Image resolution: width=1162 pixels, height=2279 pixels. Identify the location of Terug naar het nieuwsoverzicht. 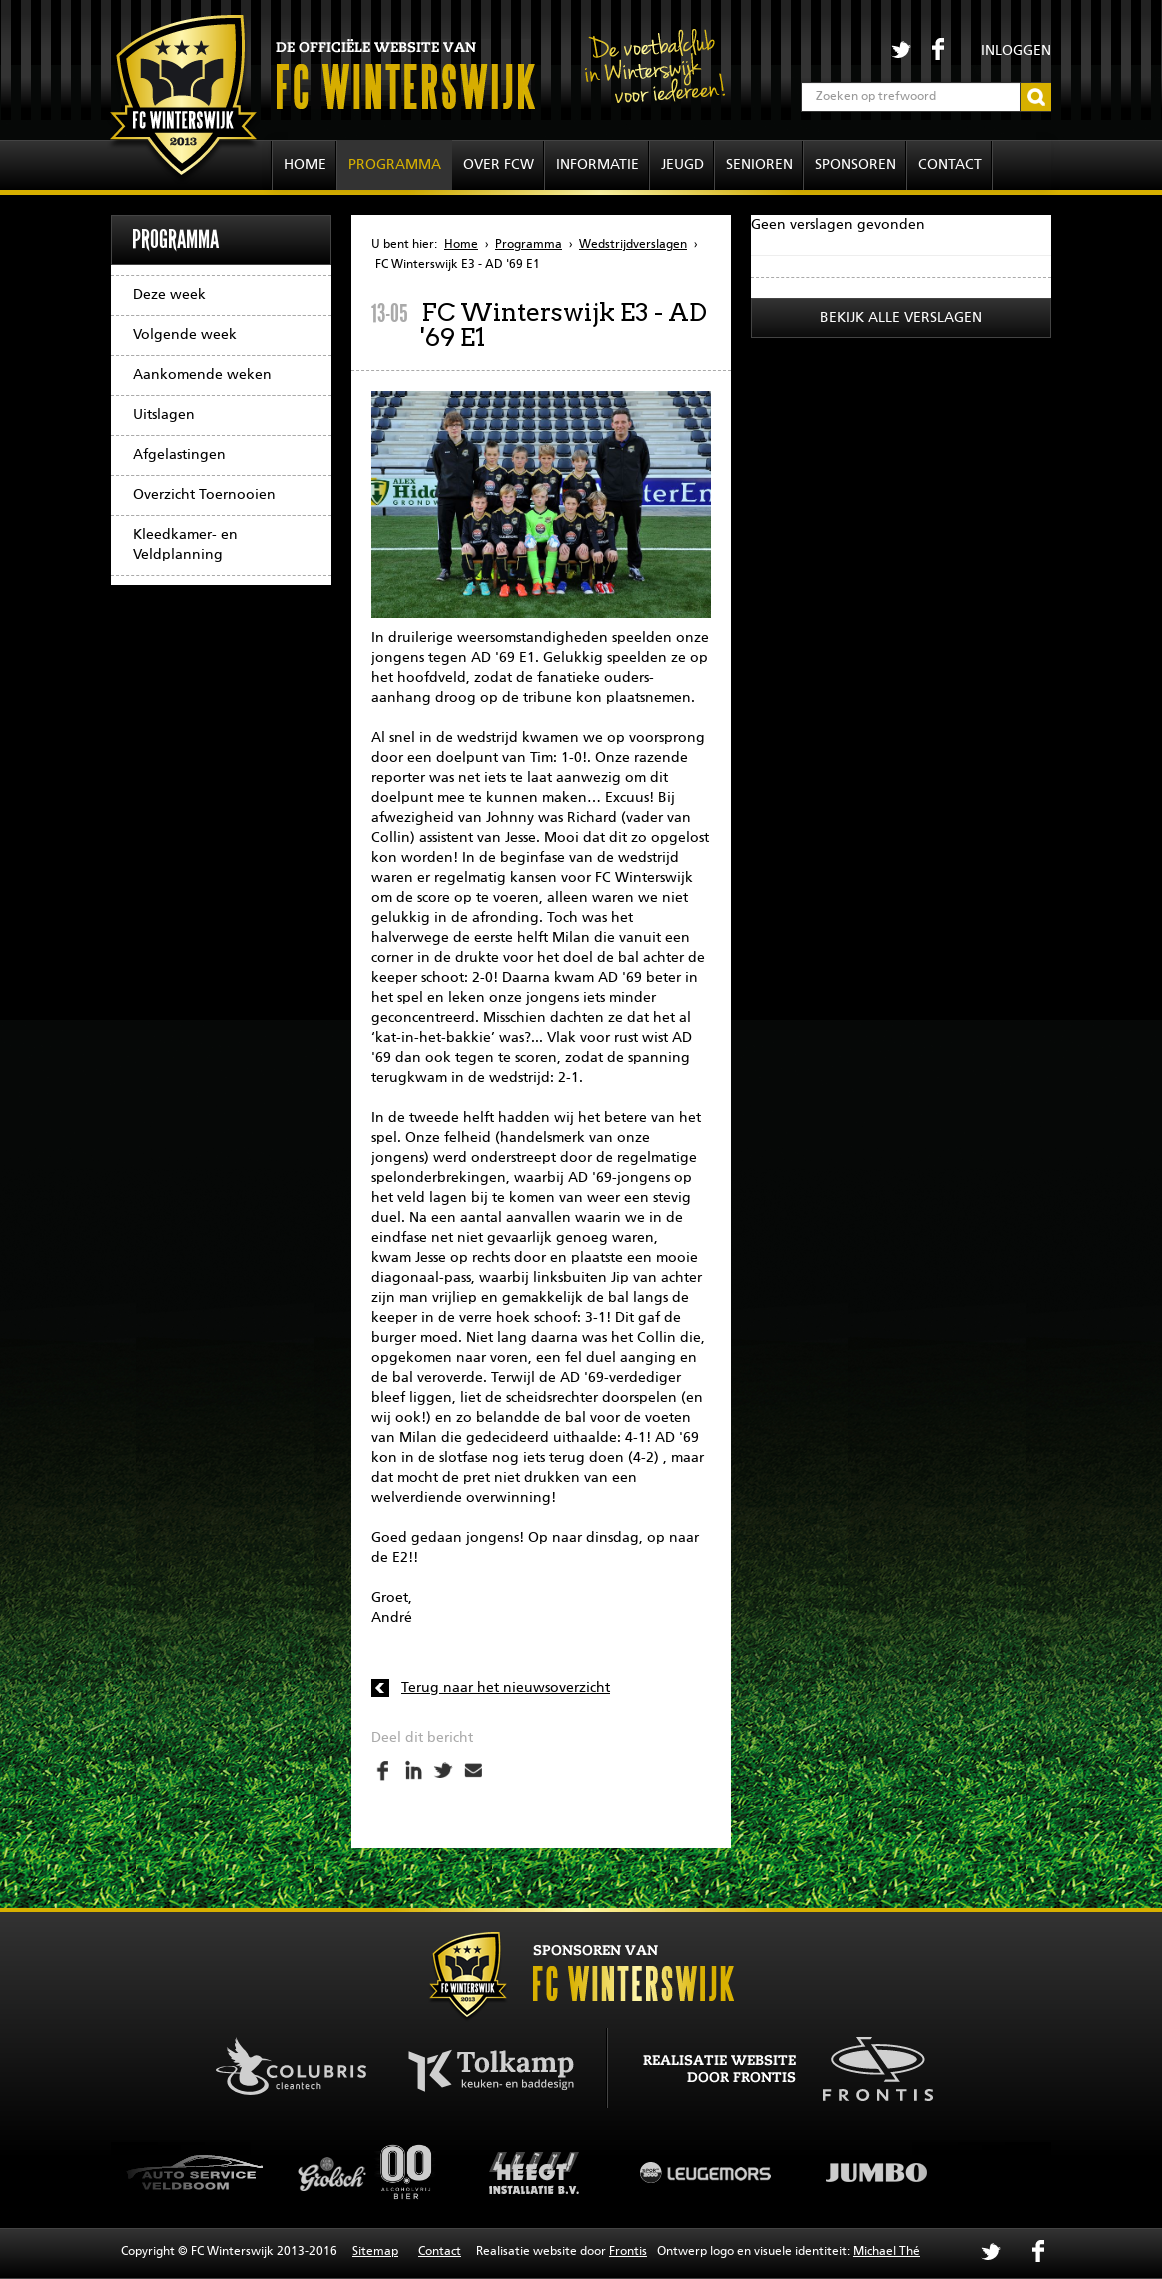
(505, 1688).